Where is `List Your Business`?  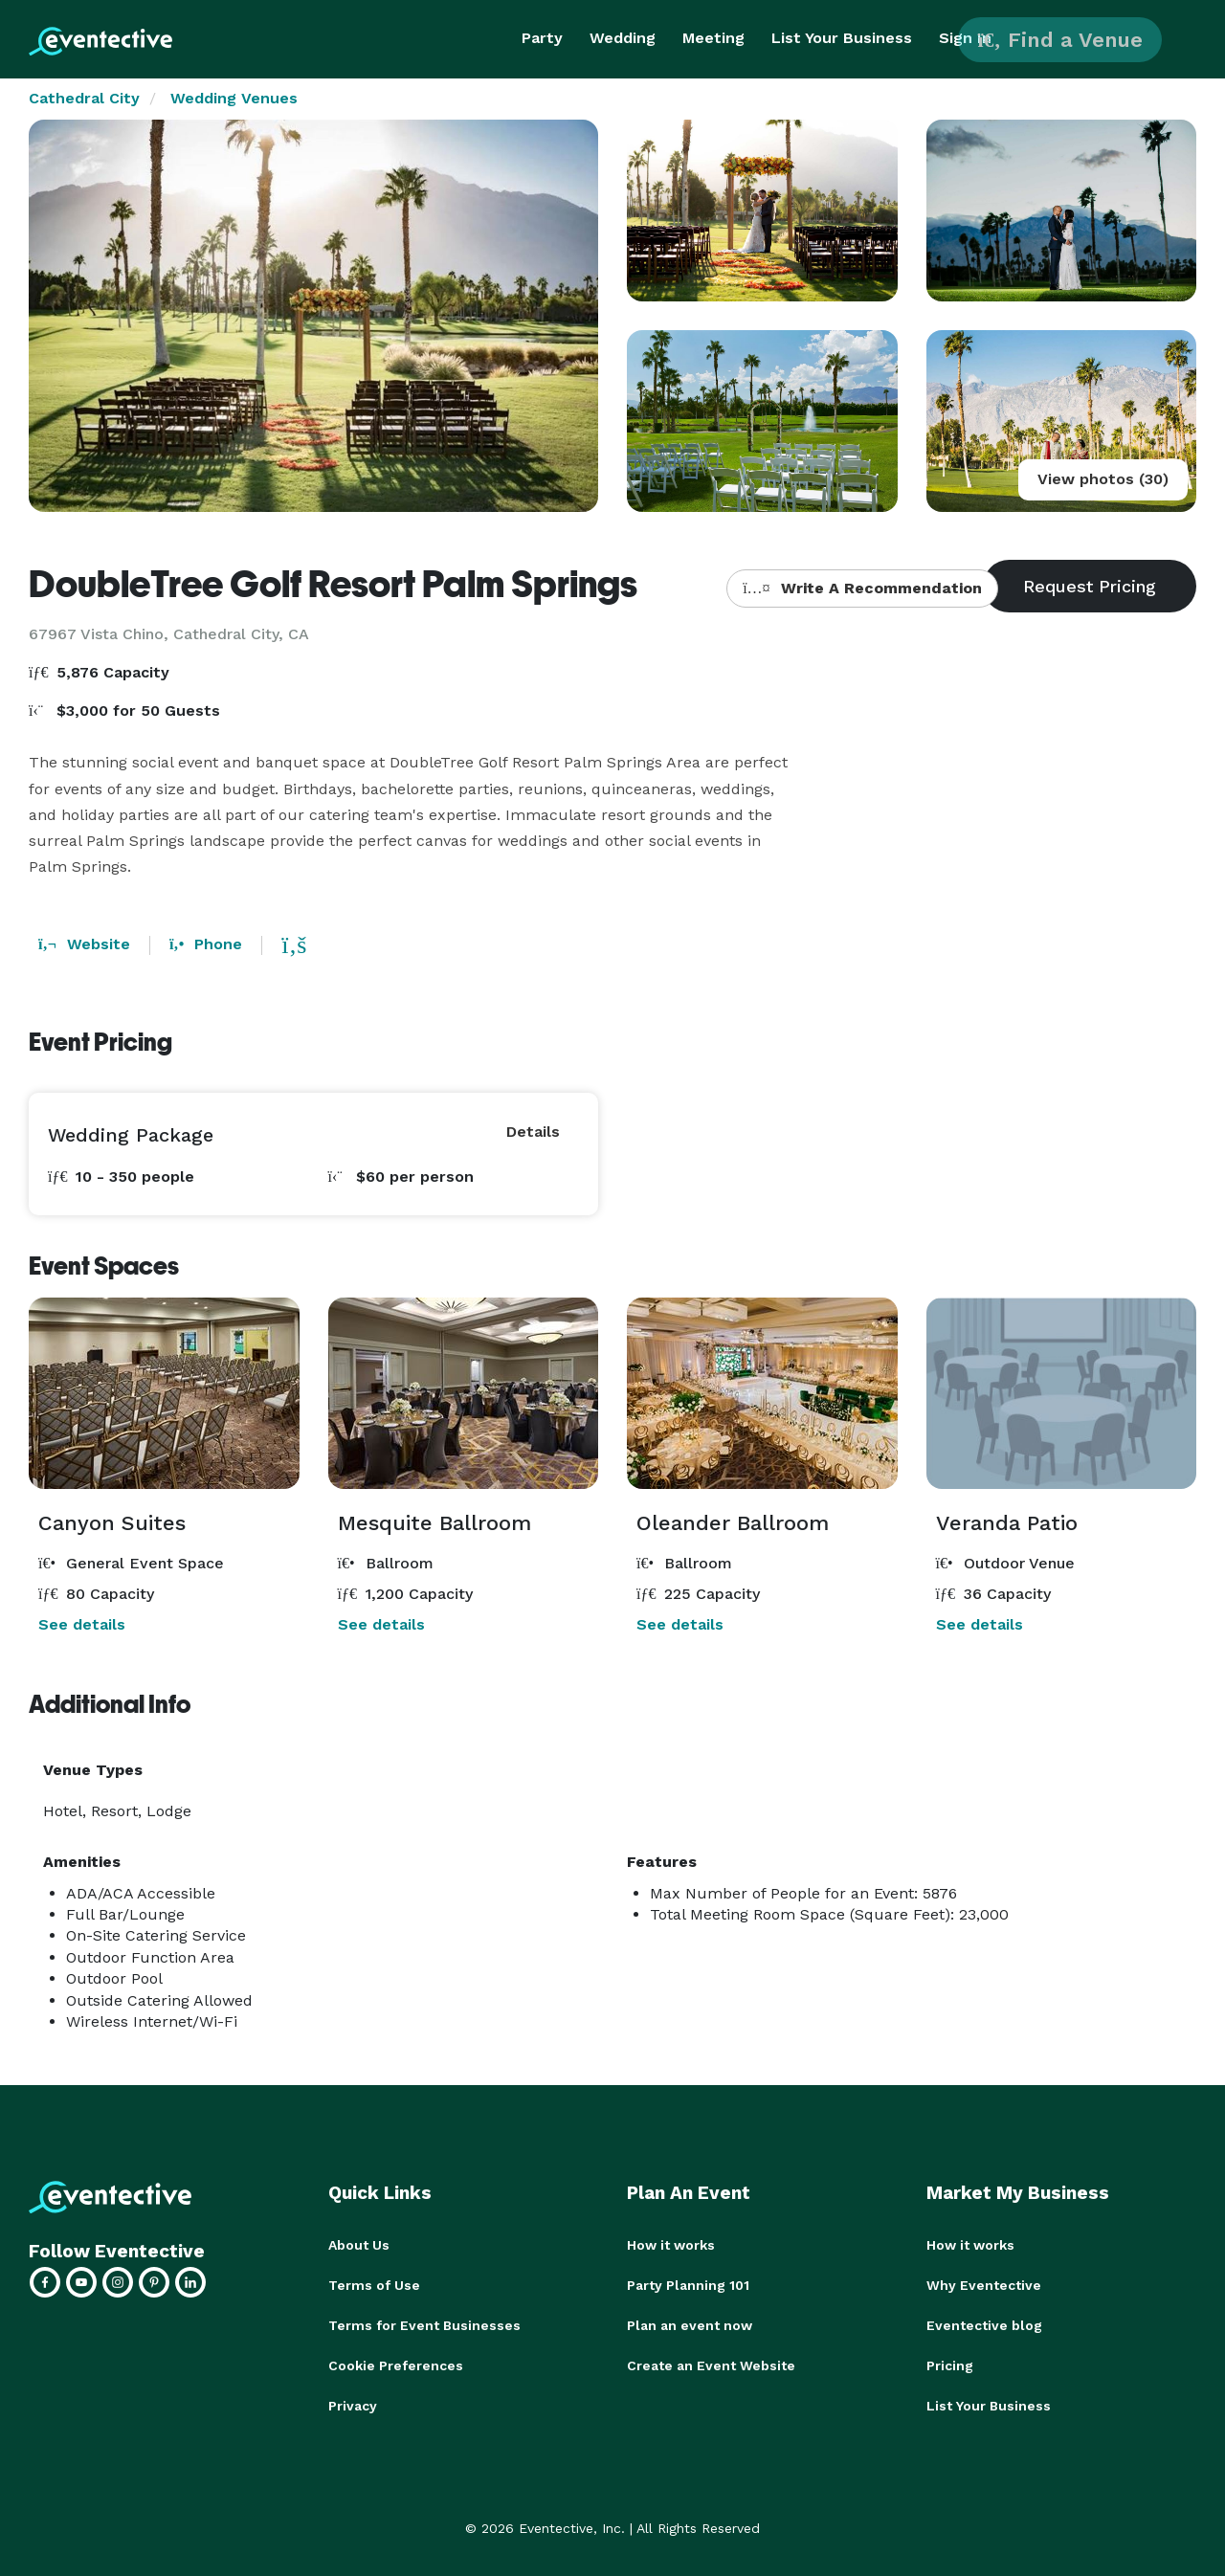 List Your Business is located at coordinates (841, 38).